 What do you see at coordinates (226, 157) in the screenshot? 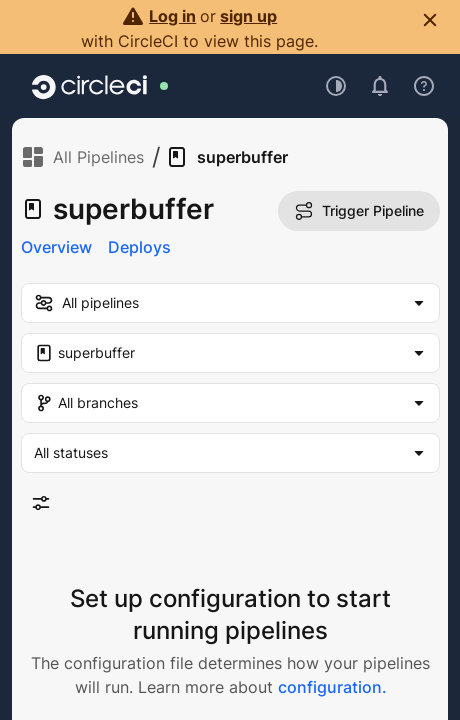
I see `superbuffer [link]` at bounding box center [226, 157].